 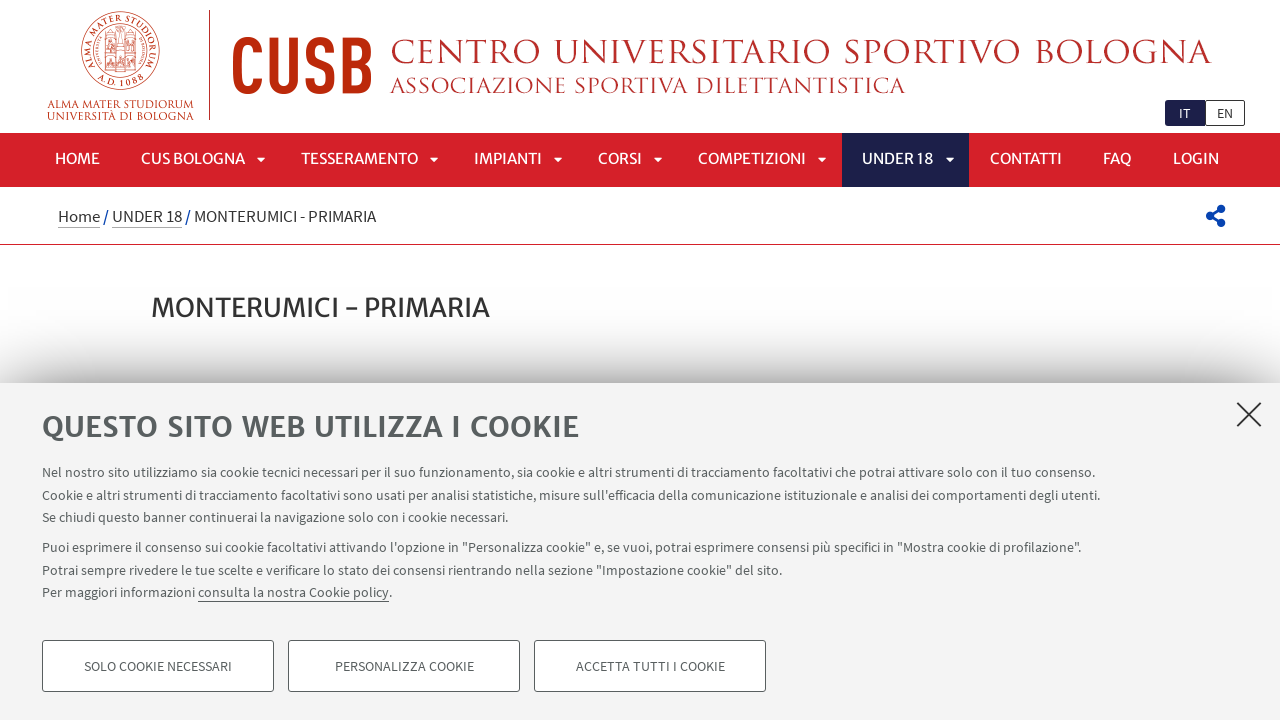 What do you see at coordinates (620, 158) in the screenshot?
I see `Corsi` at bounding box center [620, 158].